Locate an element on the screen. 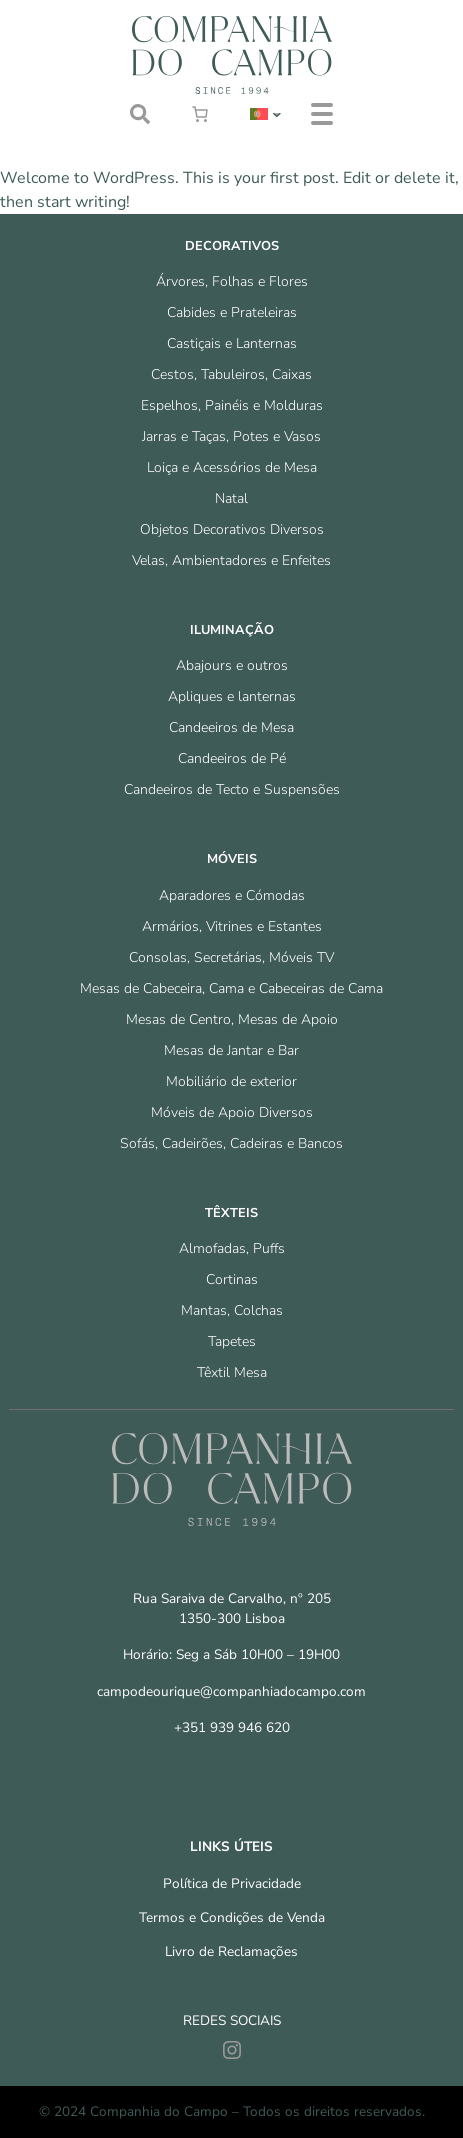  [0 items in cart, total price of €0.00] is located at coordinates (200, 114).